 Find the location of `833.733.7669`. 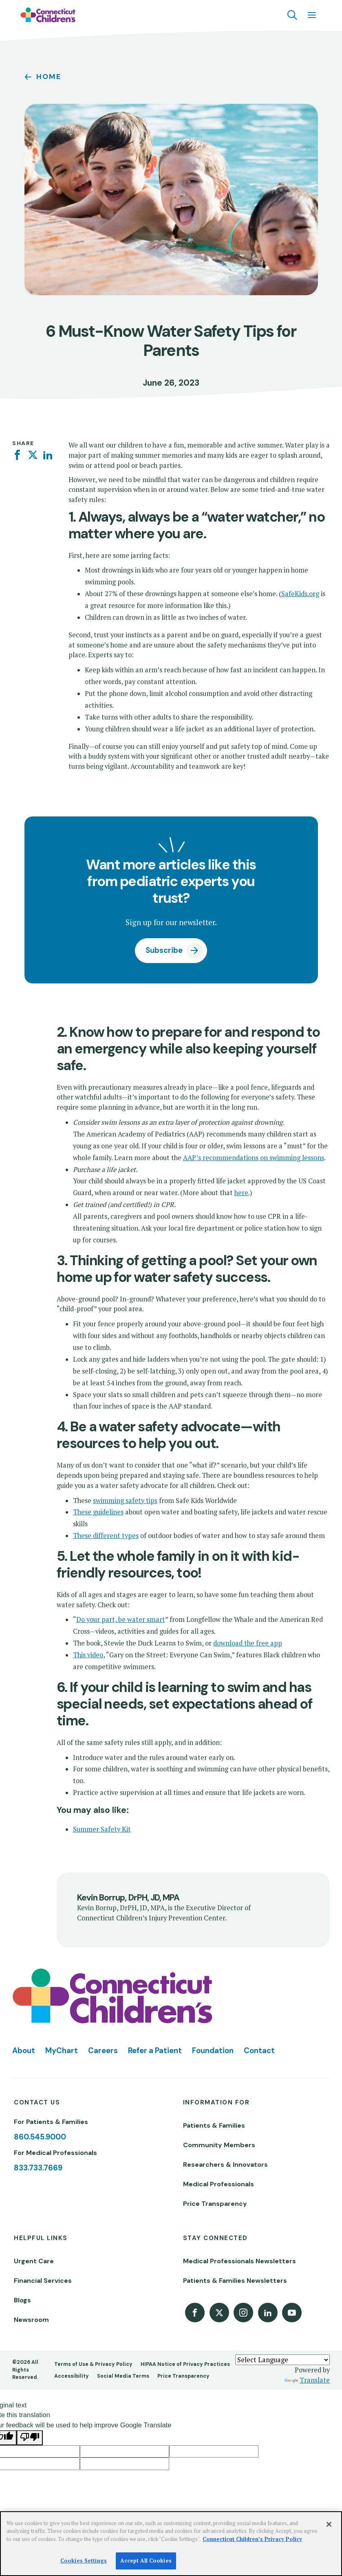

833.733.7669 is located at coordinates (38, 2168).